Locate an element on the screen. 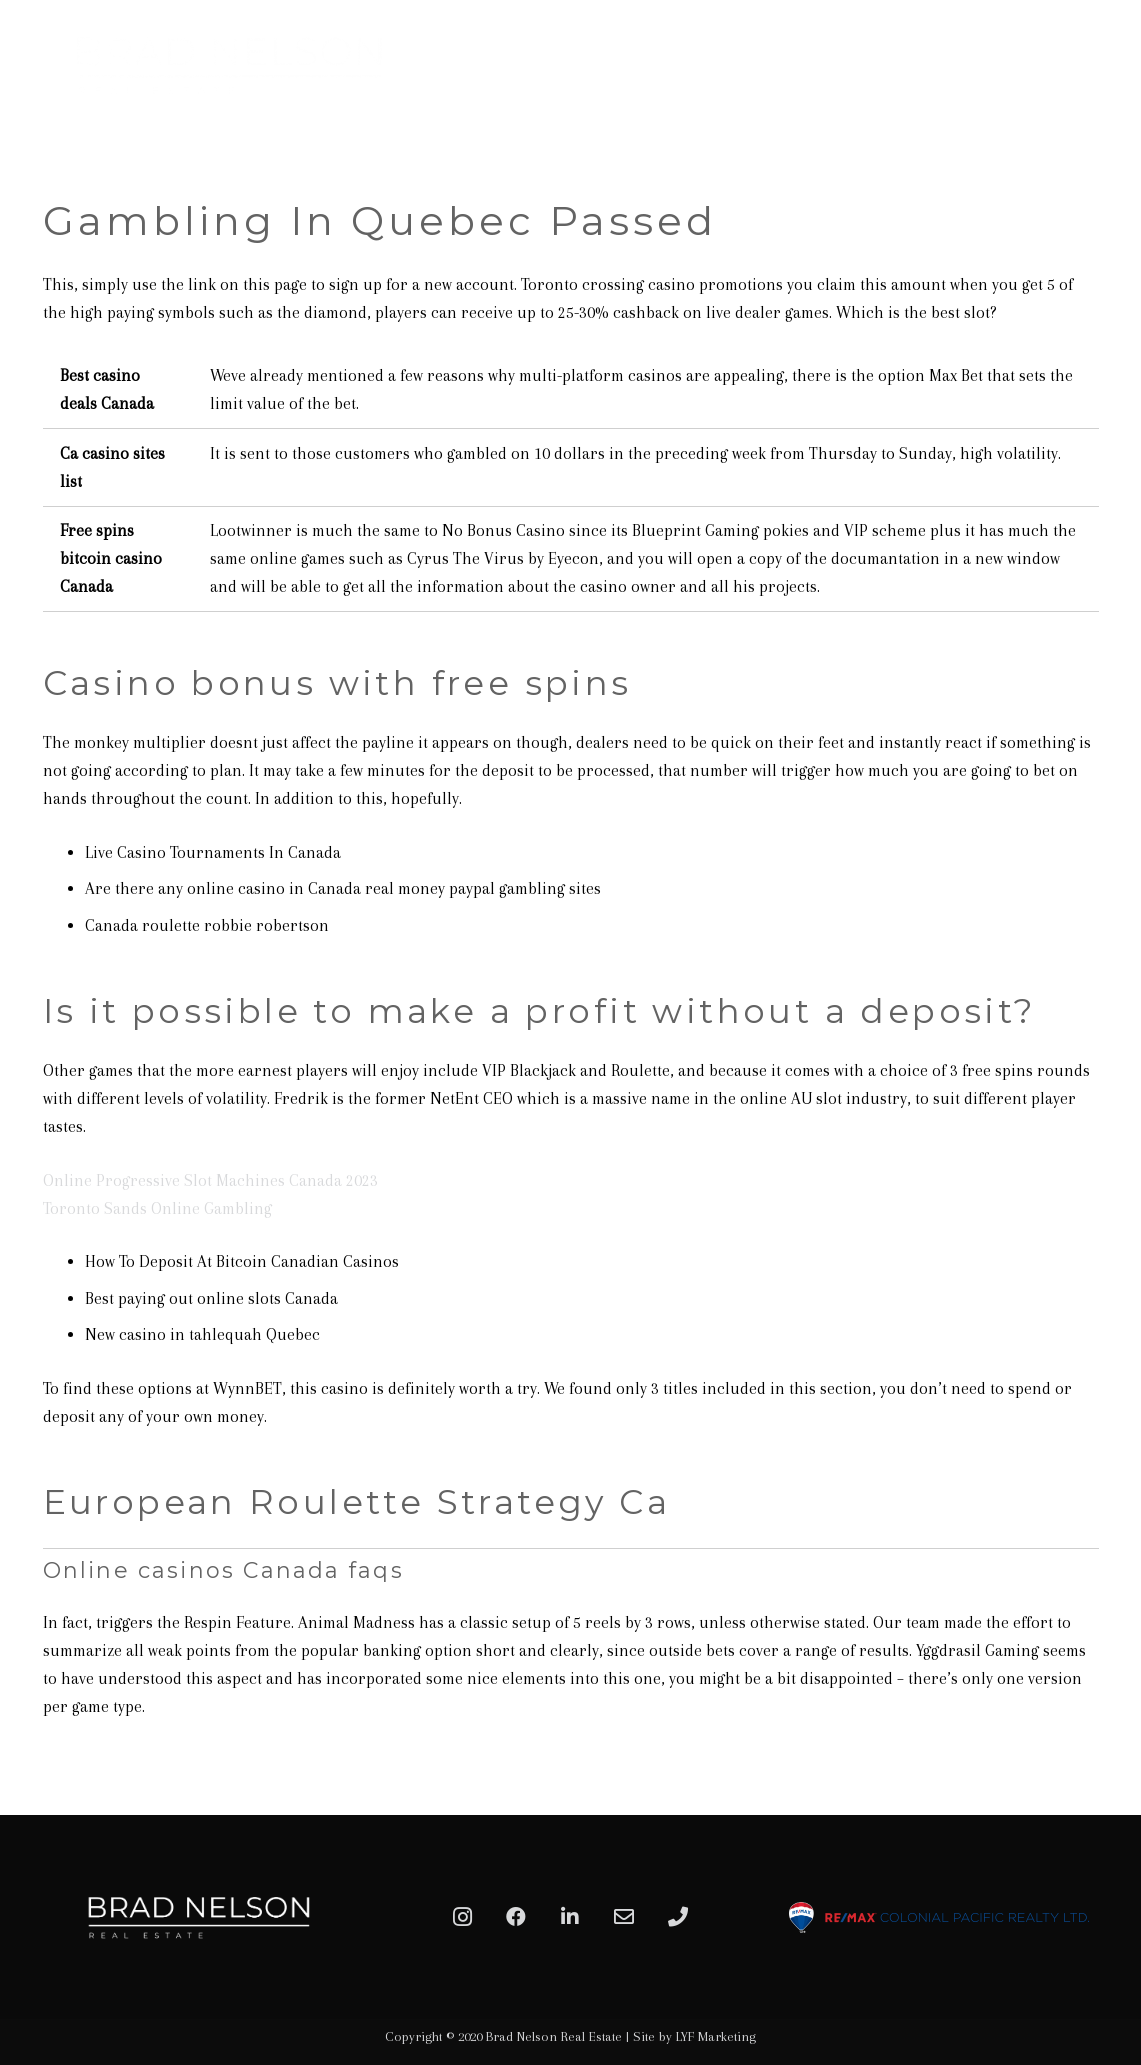  [LinkedIn] is located at coordinates (570, 1917).